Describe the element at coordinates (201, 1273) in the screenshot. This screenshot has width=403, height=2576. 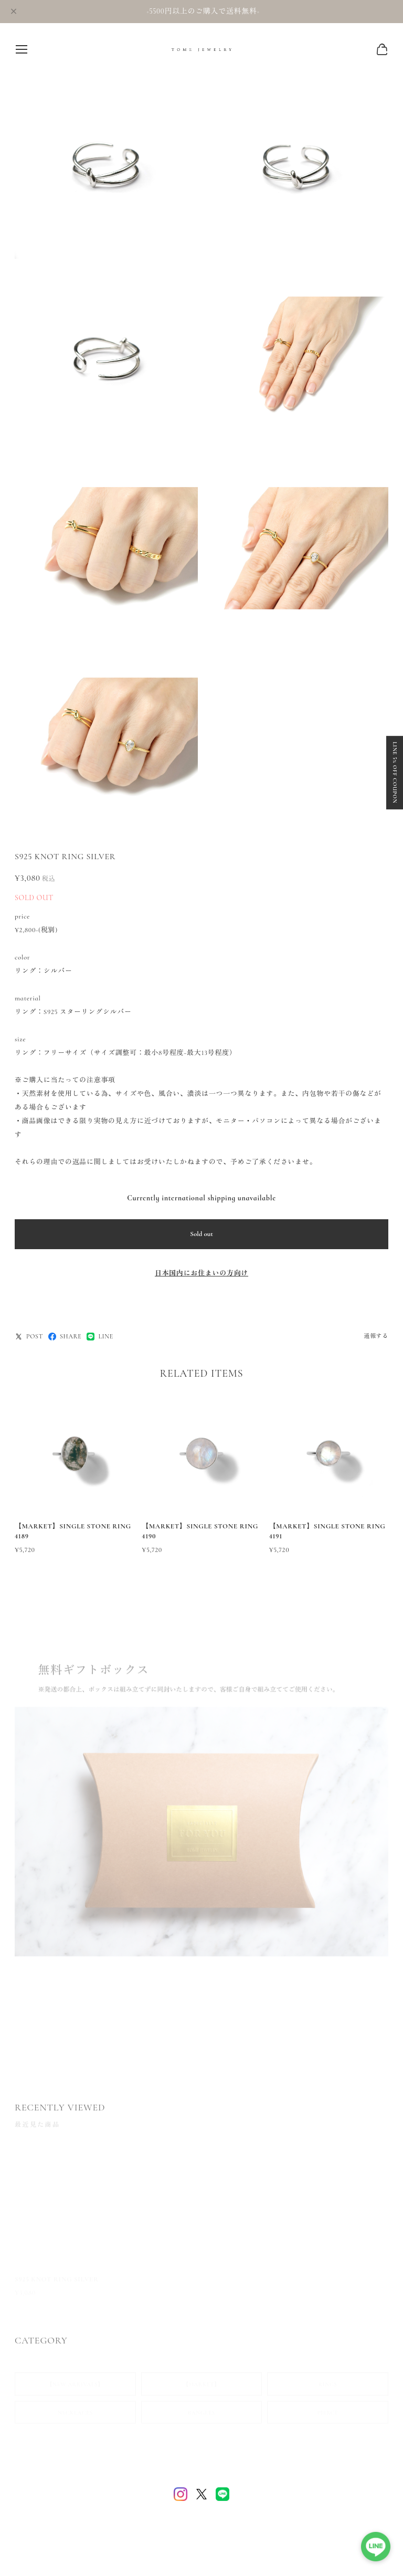
I see `日本国内にお住まいの方向け` at that location.